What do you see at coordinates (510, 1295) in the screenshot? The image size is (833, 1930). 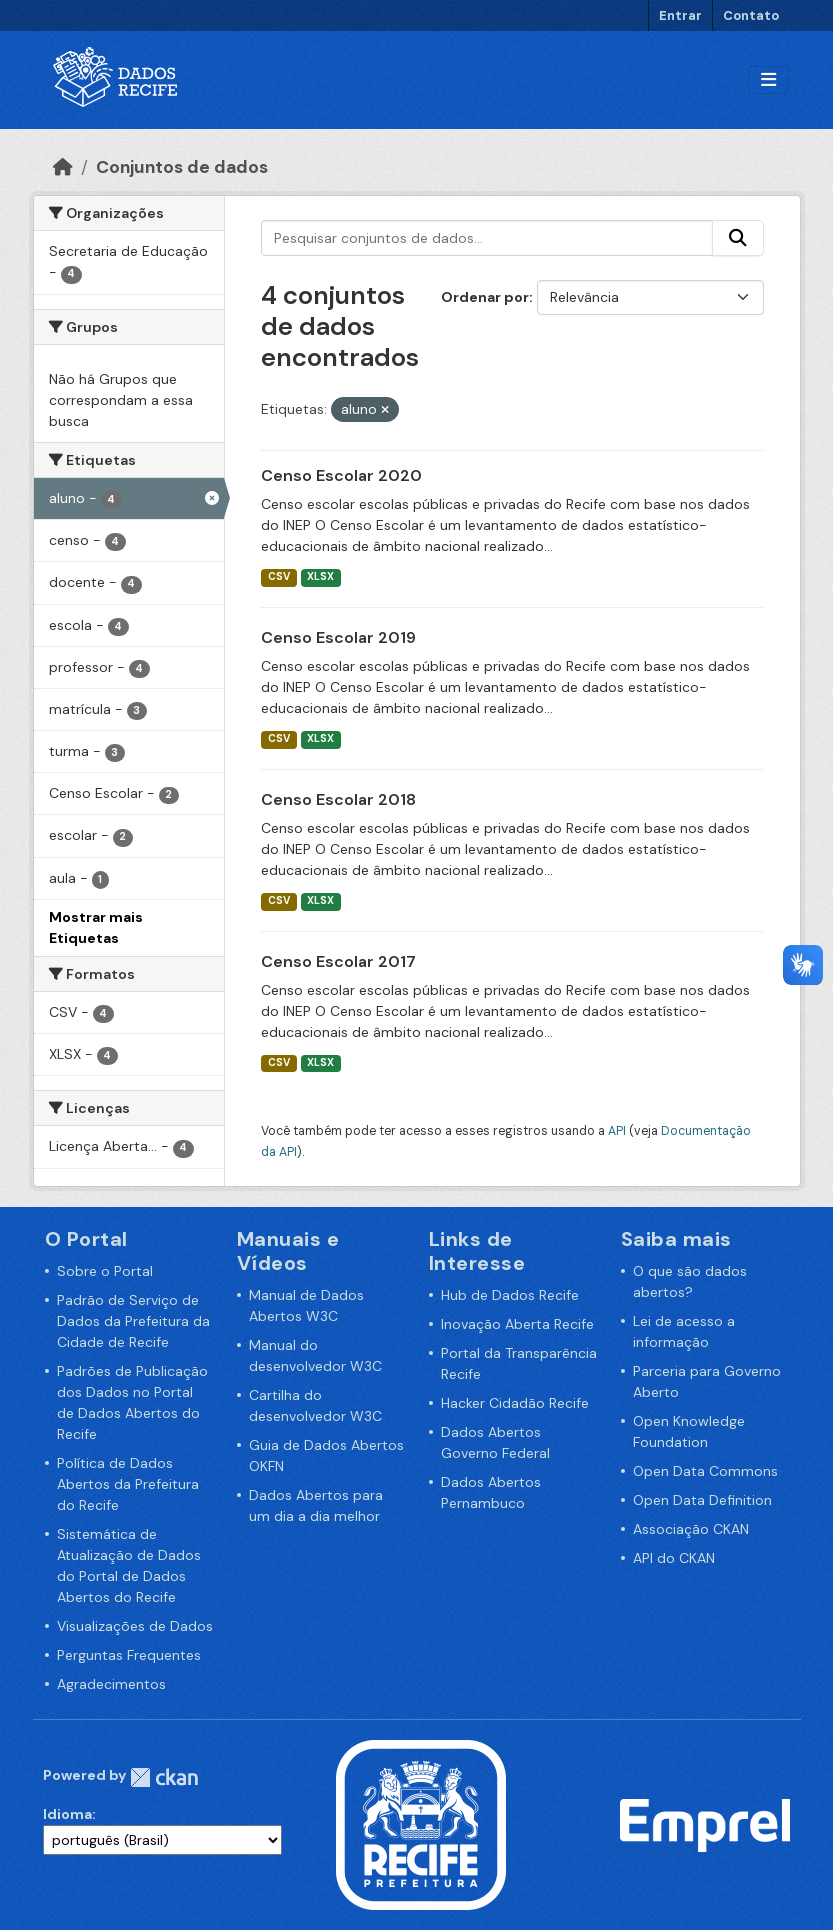 I see `Hub de Dados Recife` at bounding box center [510, 1295].